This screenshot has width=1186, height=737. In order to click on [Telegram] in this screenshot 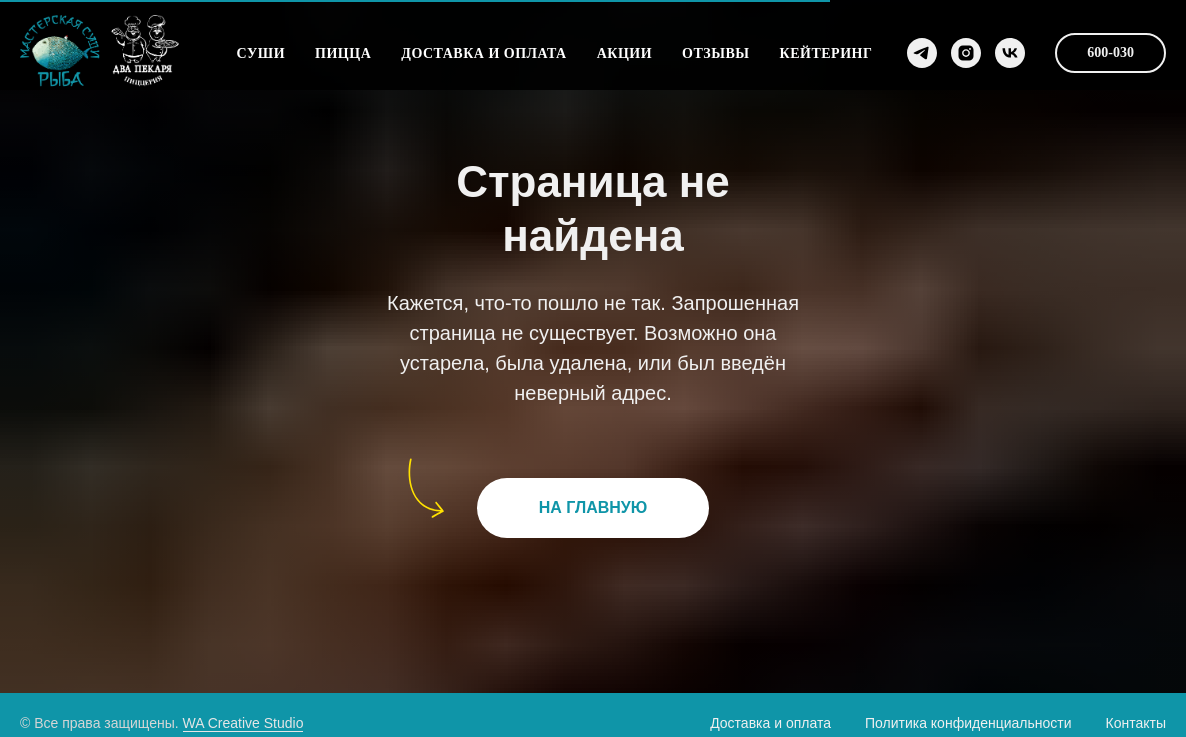, I will do `click(922, 53)`.